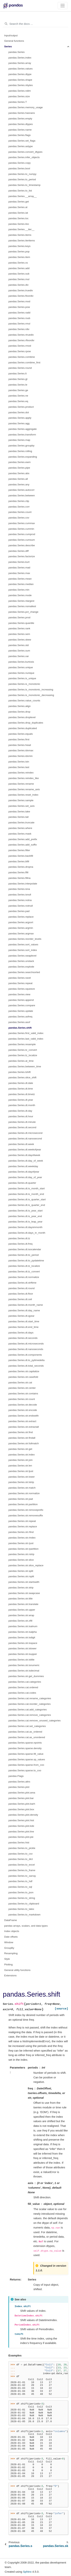  What do you see at coordinates (21, 916) in the screenshot?
I see `pandas.Series.replace` at bounding box center [21, 916].